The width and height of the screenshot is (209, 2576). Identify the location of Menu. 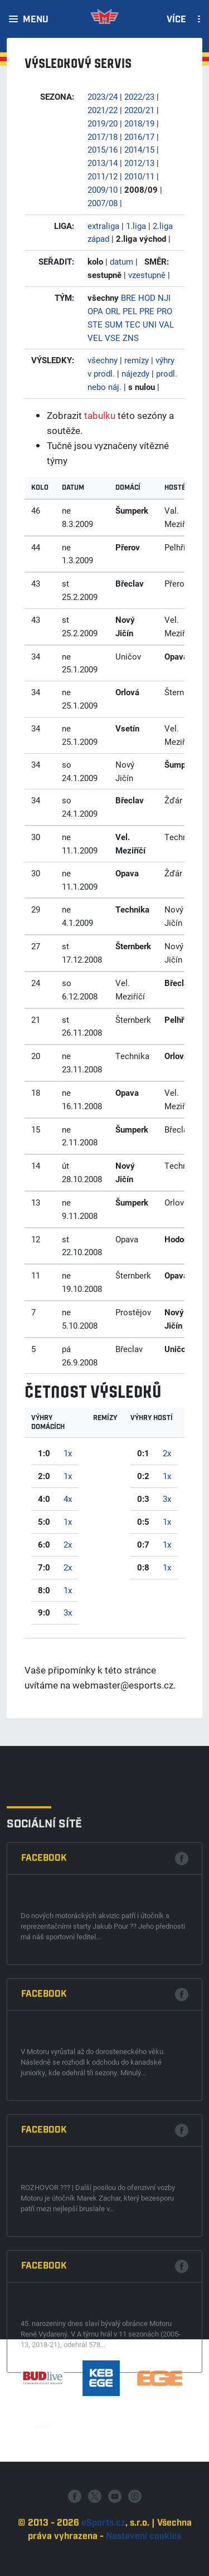
(35, 20).